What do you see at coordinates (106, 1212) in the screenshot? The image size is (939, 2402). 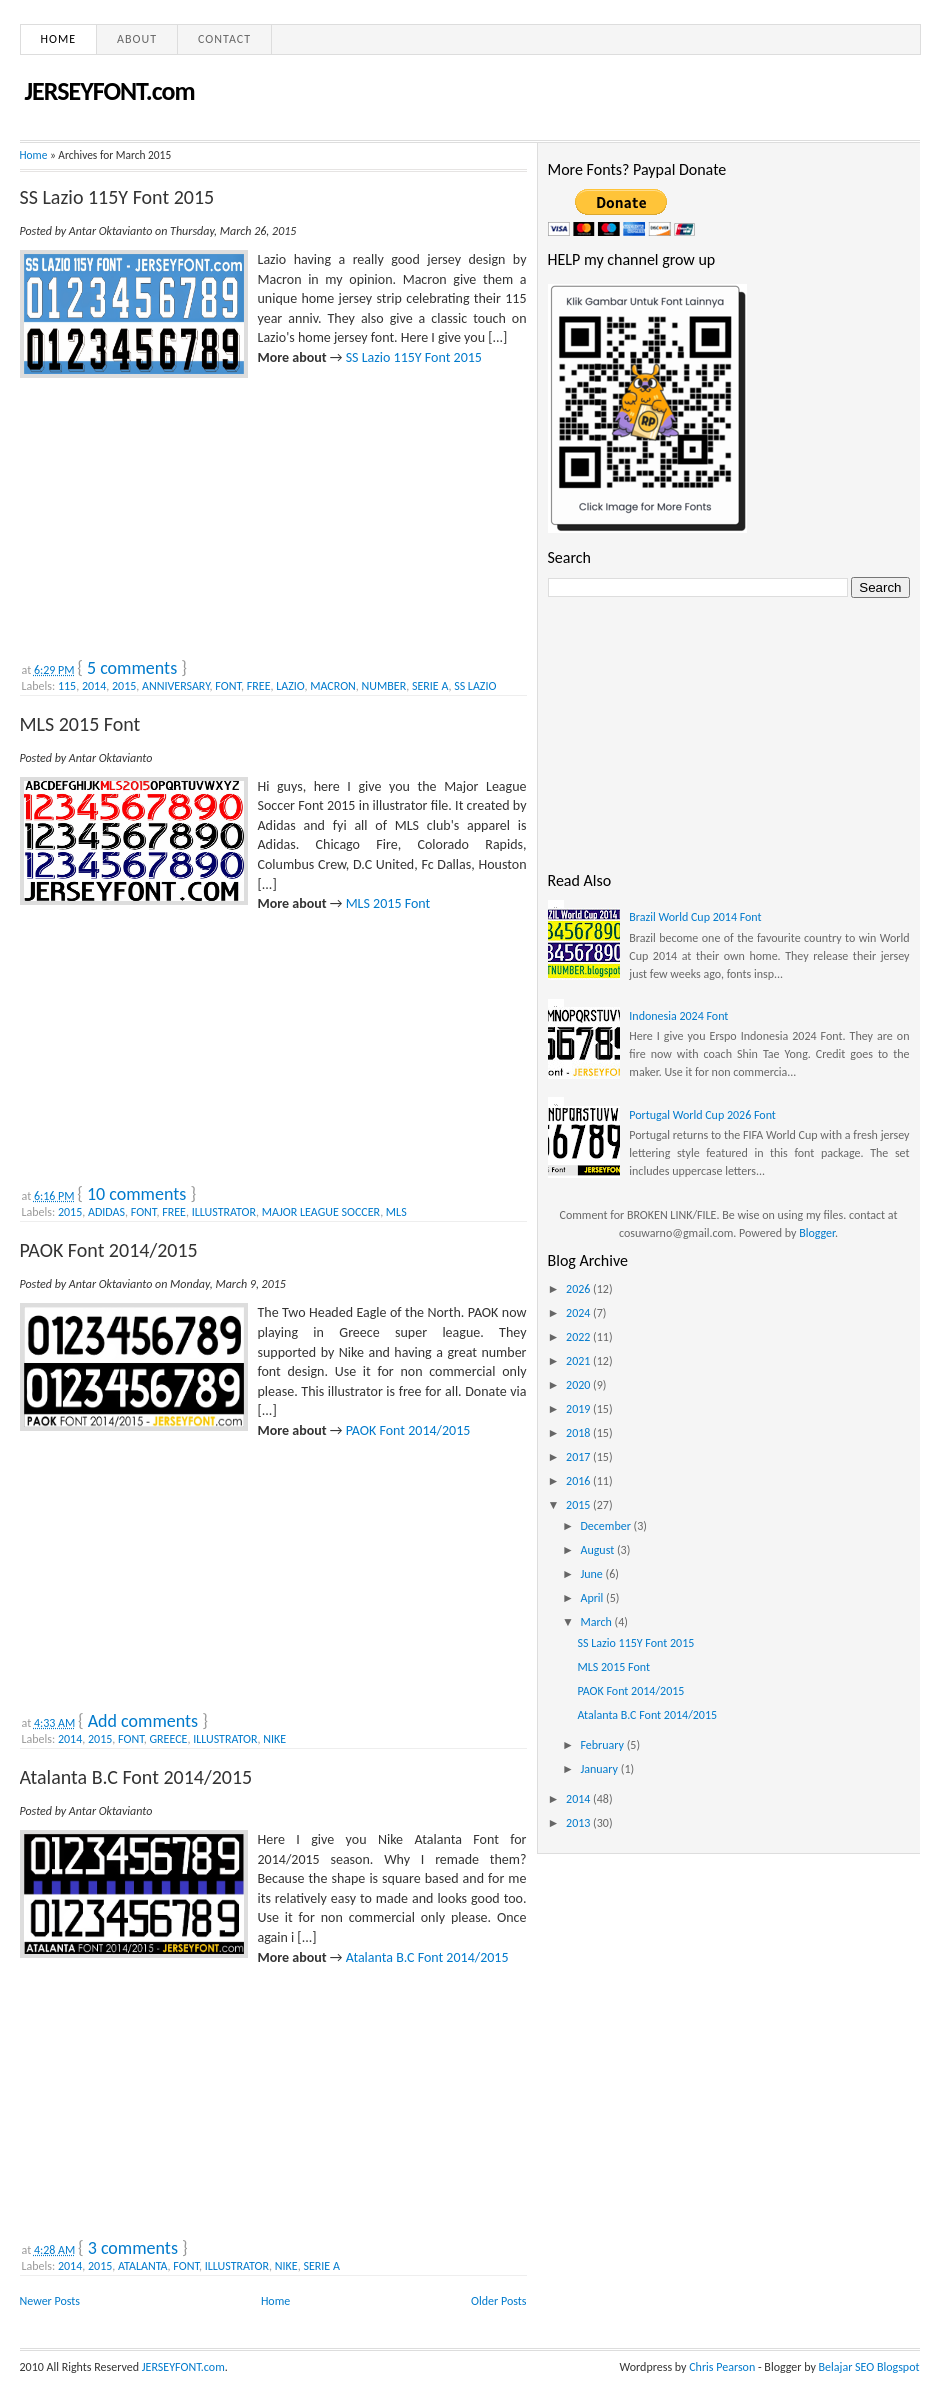 I see `ADIDAS` at bounding box center [106, 1212].